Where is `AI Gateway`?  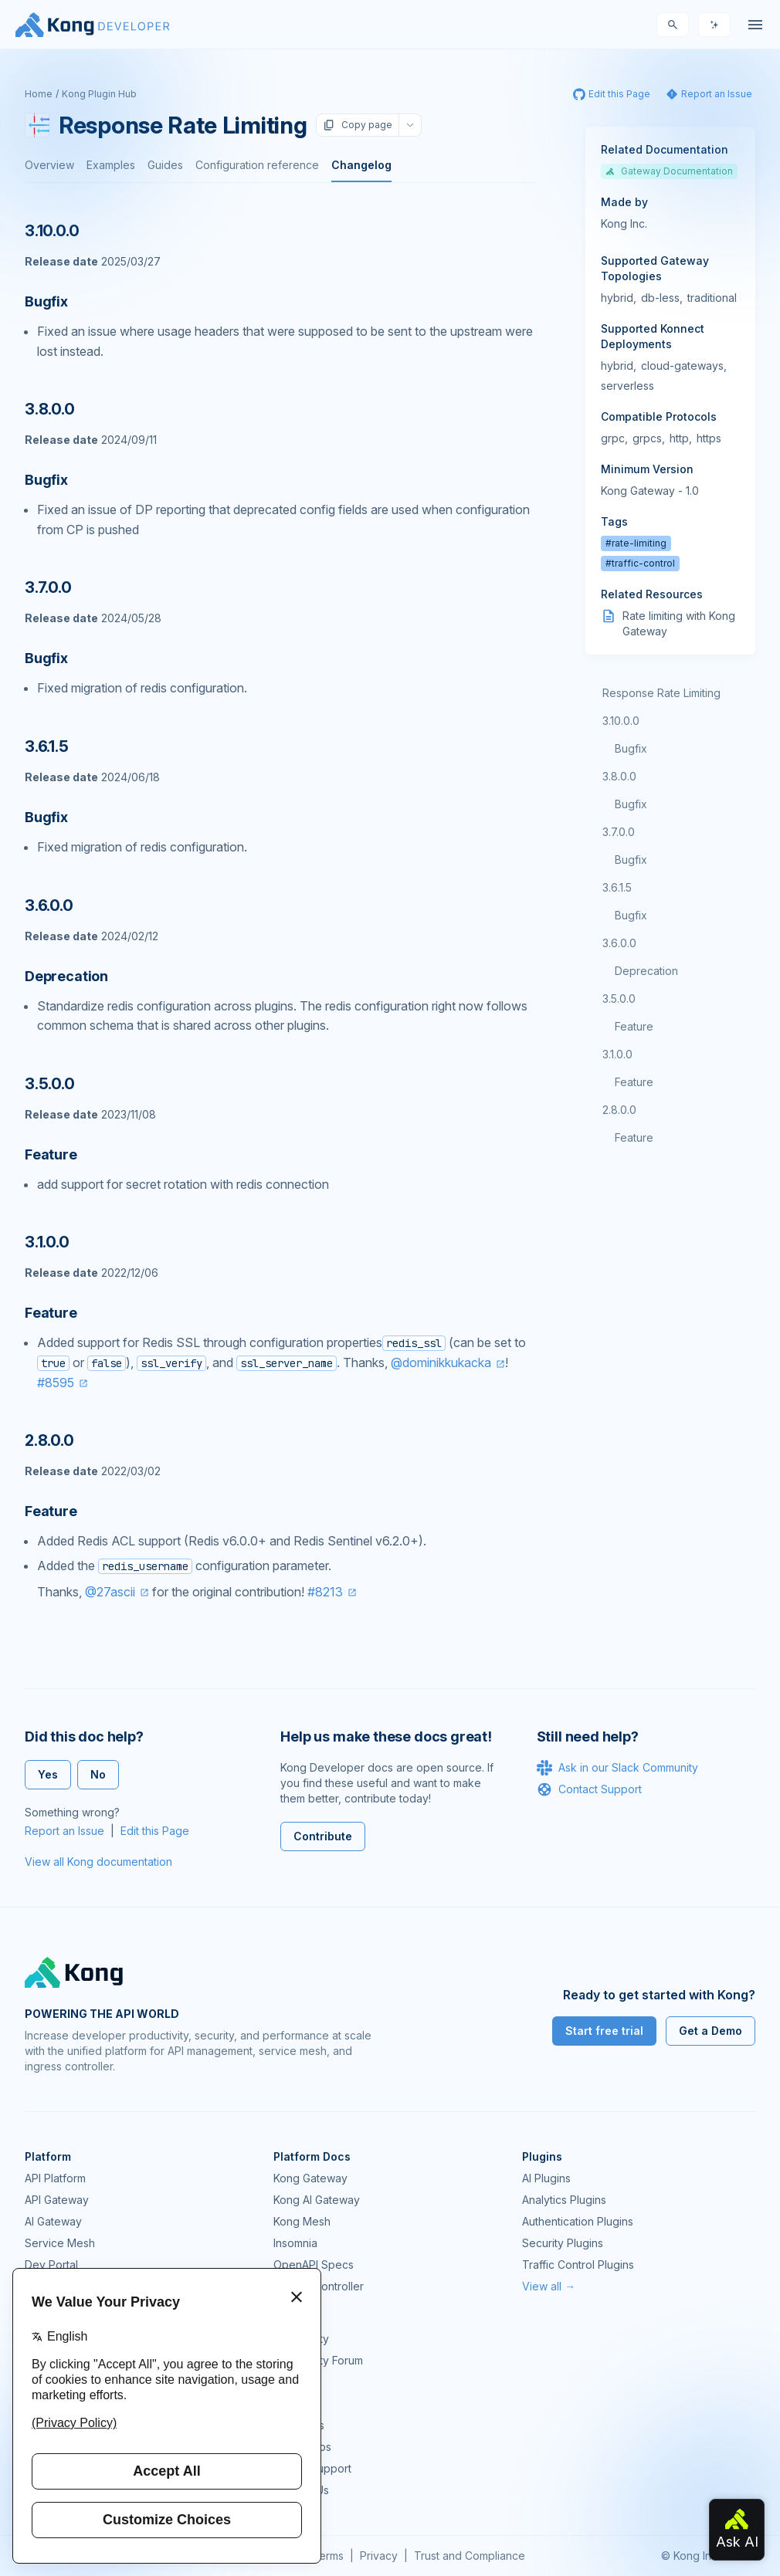 AI Gateway is located at coordinates (53, 2221).